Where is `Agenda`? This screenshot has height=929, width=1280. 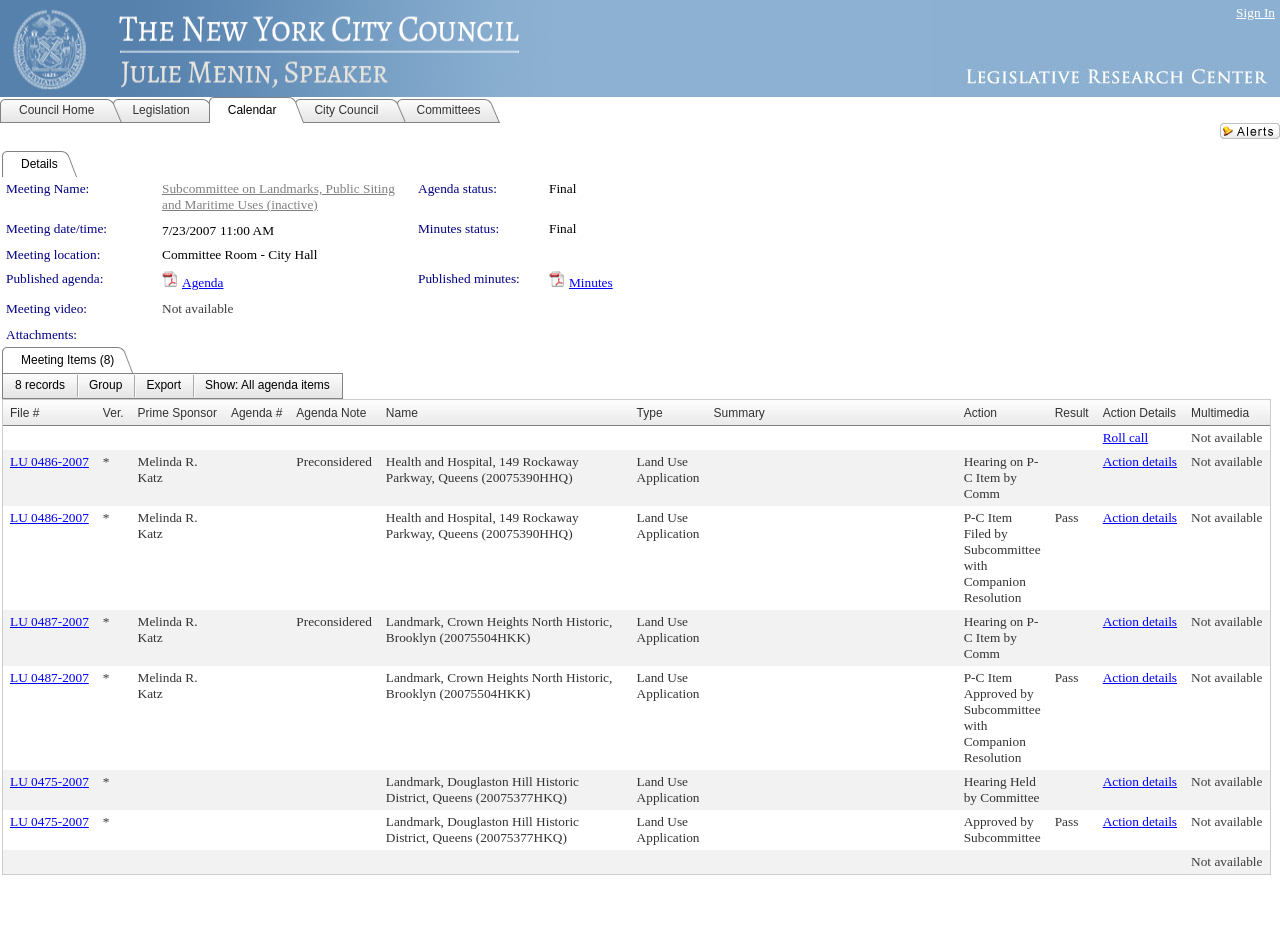
Agenda is located at coordinates (202, 282).